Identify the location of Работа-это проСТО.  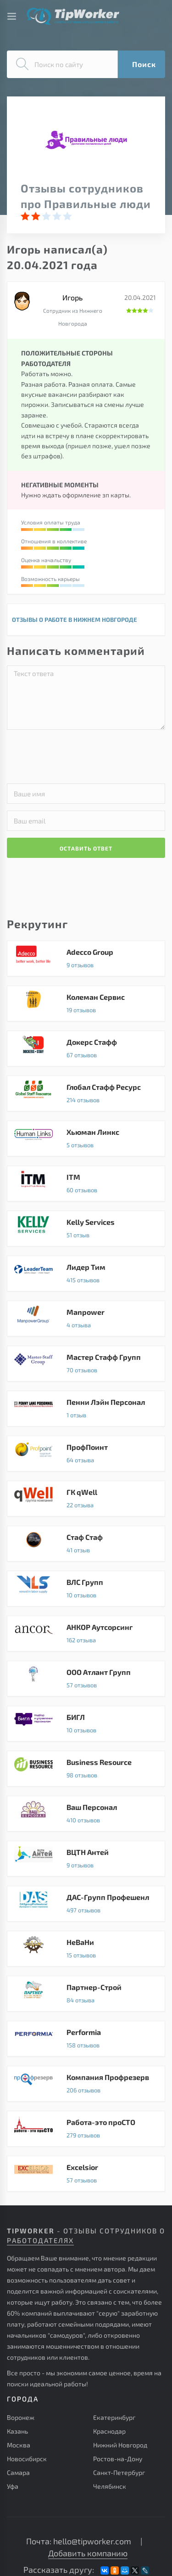
(86, 2128).